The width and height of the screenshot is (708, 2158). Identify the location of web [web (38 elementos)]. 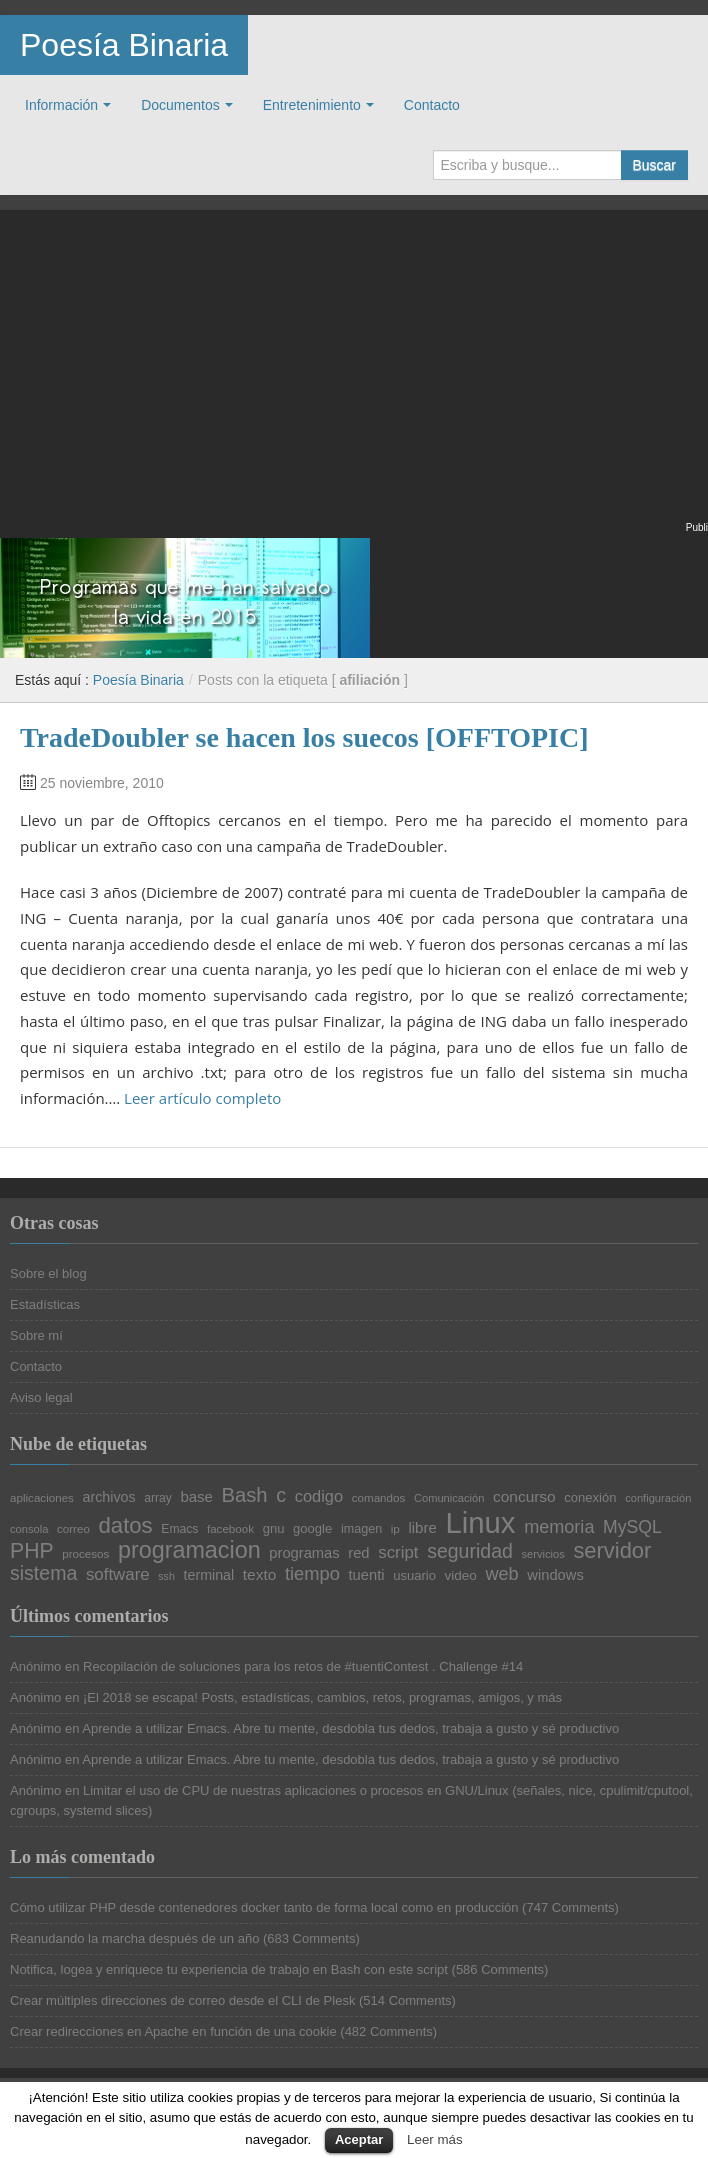
(502, 1574).